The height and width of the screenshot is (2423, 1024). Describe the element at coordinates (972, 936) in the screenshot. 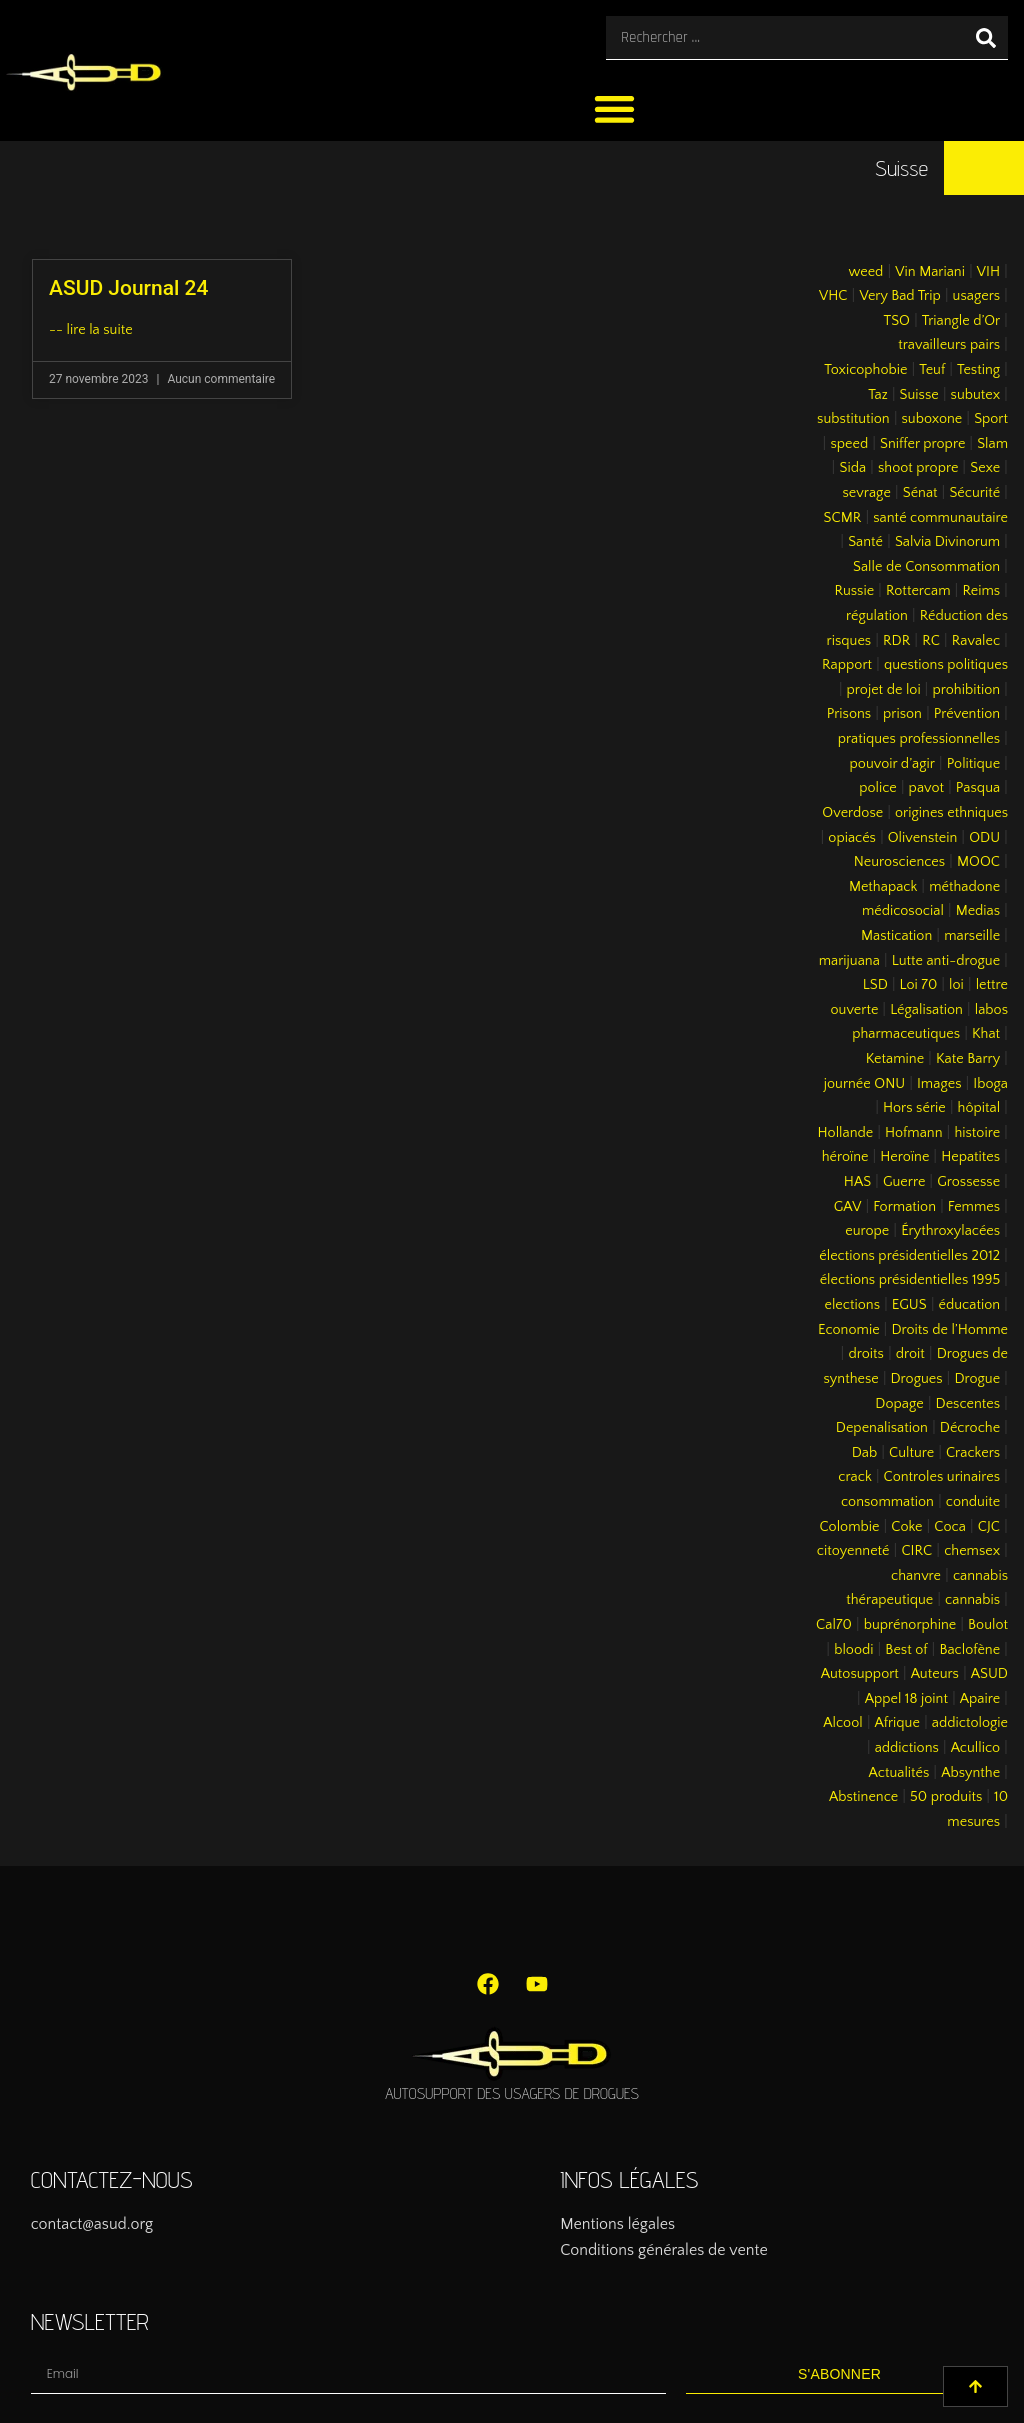

I see `marseille` at that location.